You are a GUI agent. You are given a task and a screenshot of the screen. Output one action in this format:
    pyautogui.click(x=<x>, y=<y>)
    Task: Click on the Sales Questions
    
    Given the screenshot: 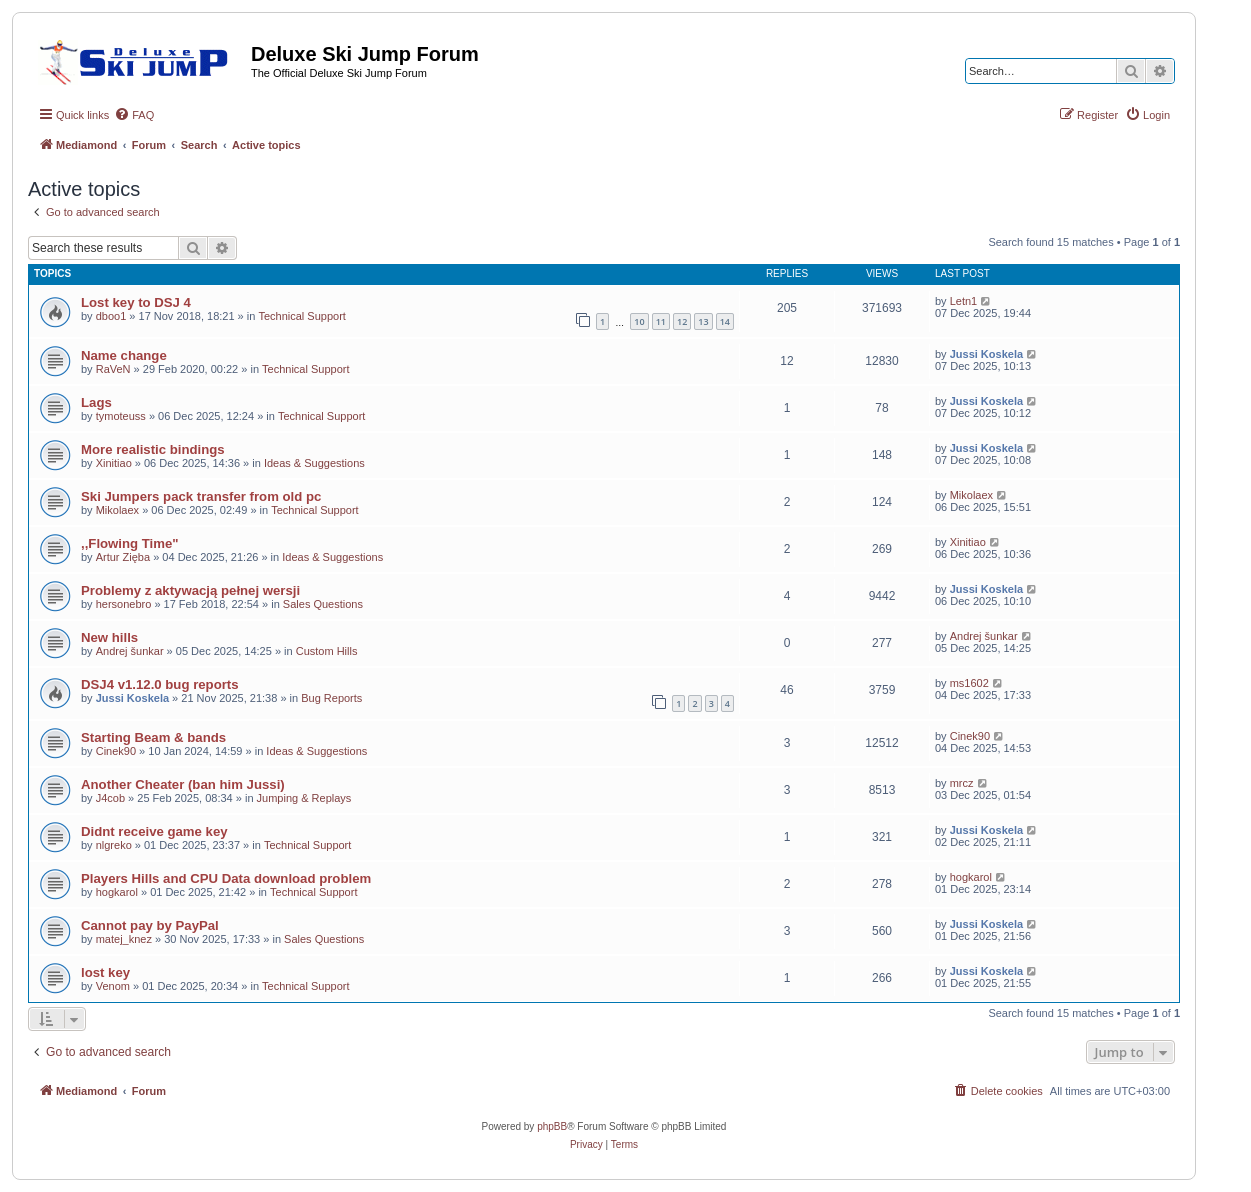 What is the action you would take?
    pyautogui.click(x=323, y=604)
    